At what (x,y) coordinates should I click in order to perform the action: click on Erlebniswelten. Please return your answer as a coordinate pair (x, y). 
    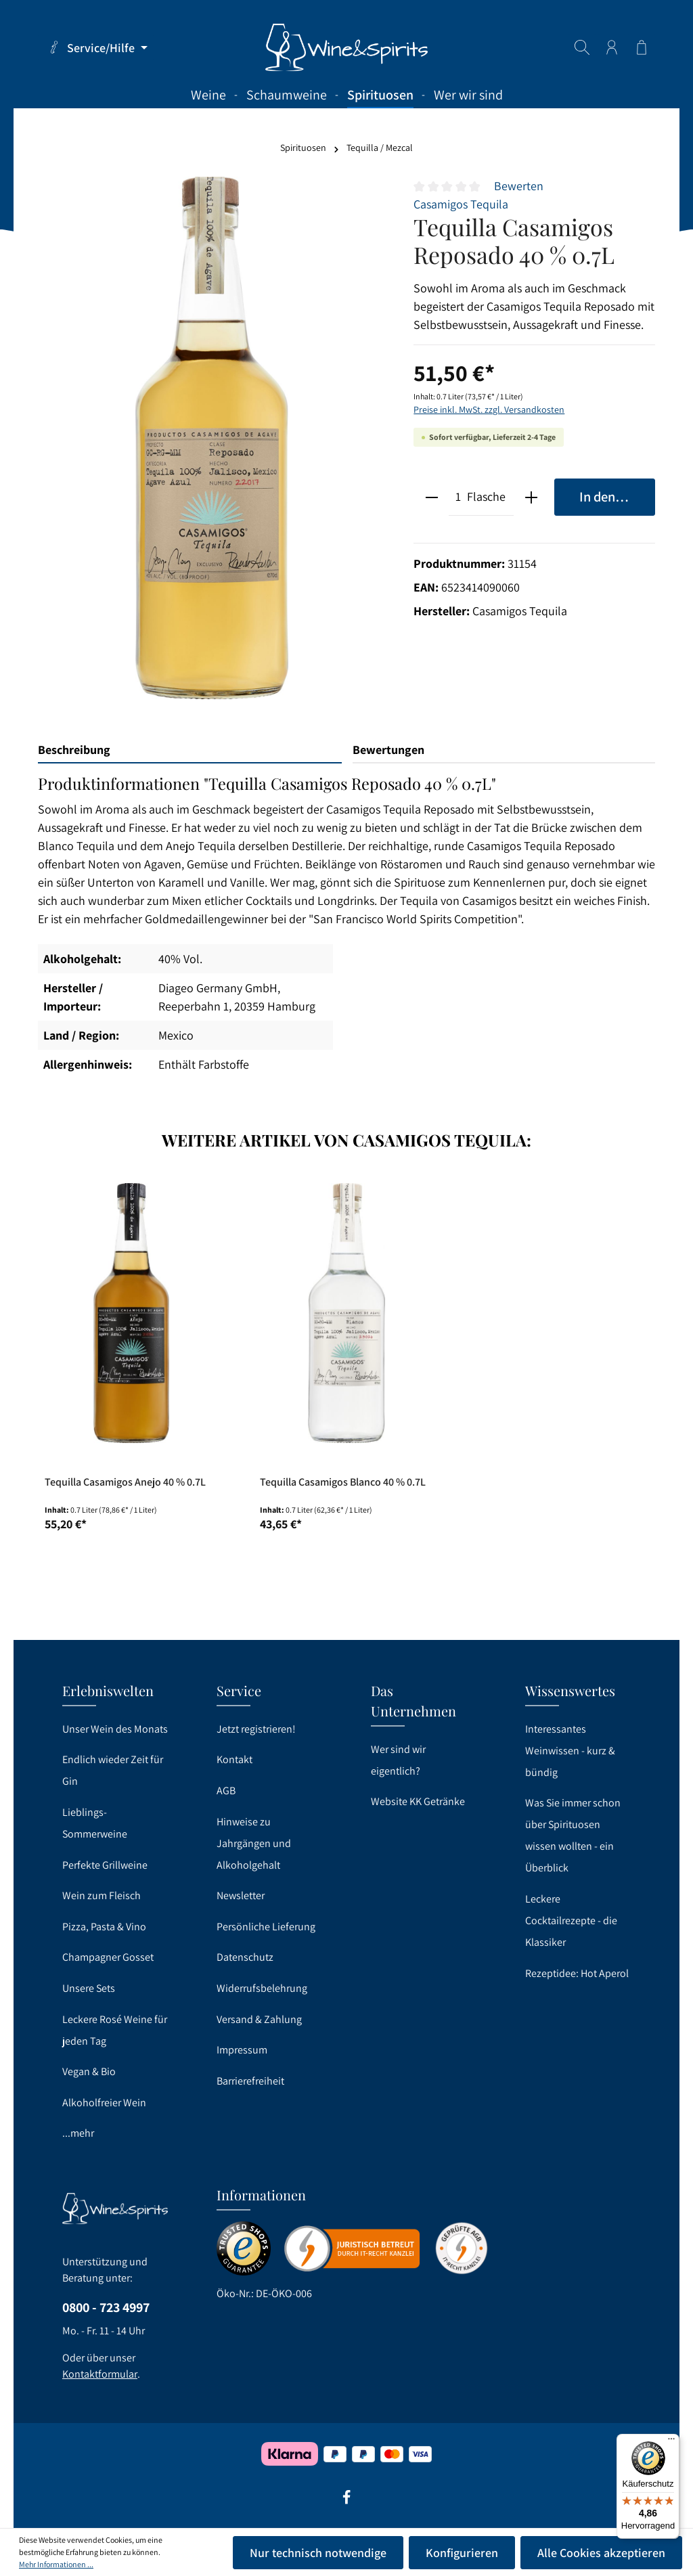
    Looking at the image, I should click on (108, 1690).